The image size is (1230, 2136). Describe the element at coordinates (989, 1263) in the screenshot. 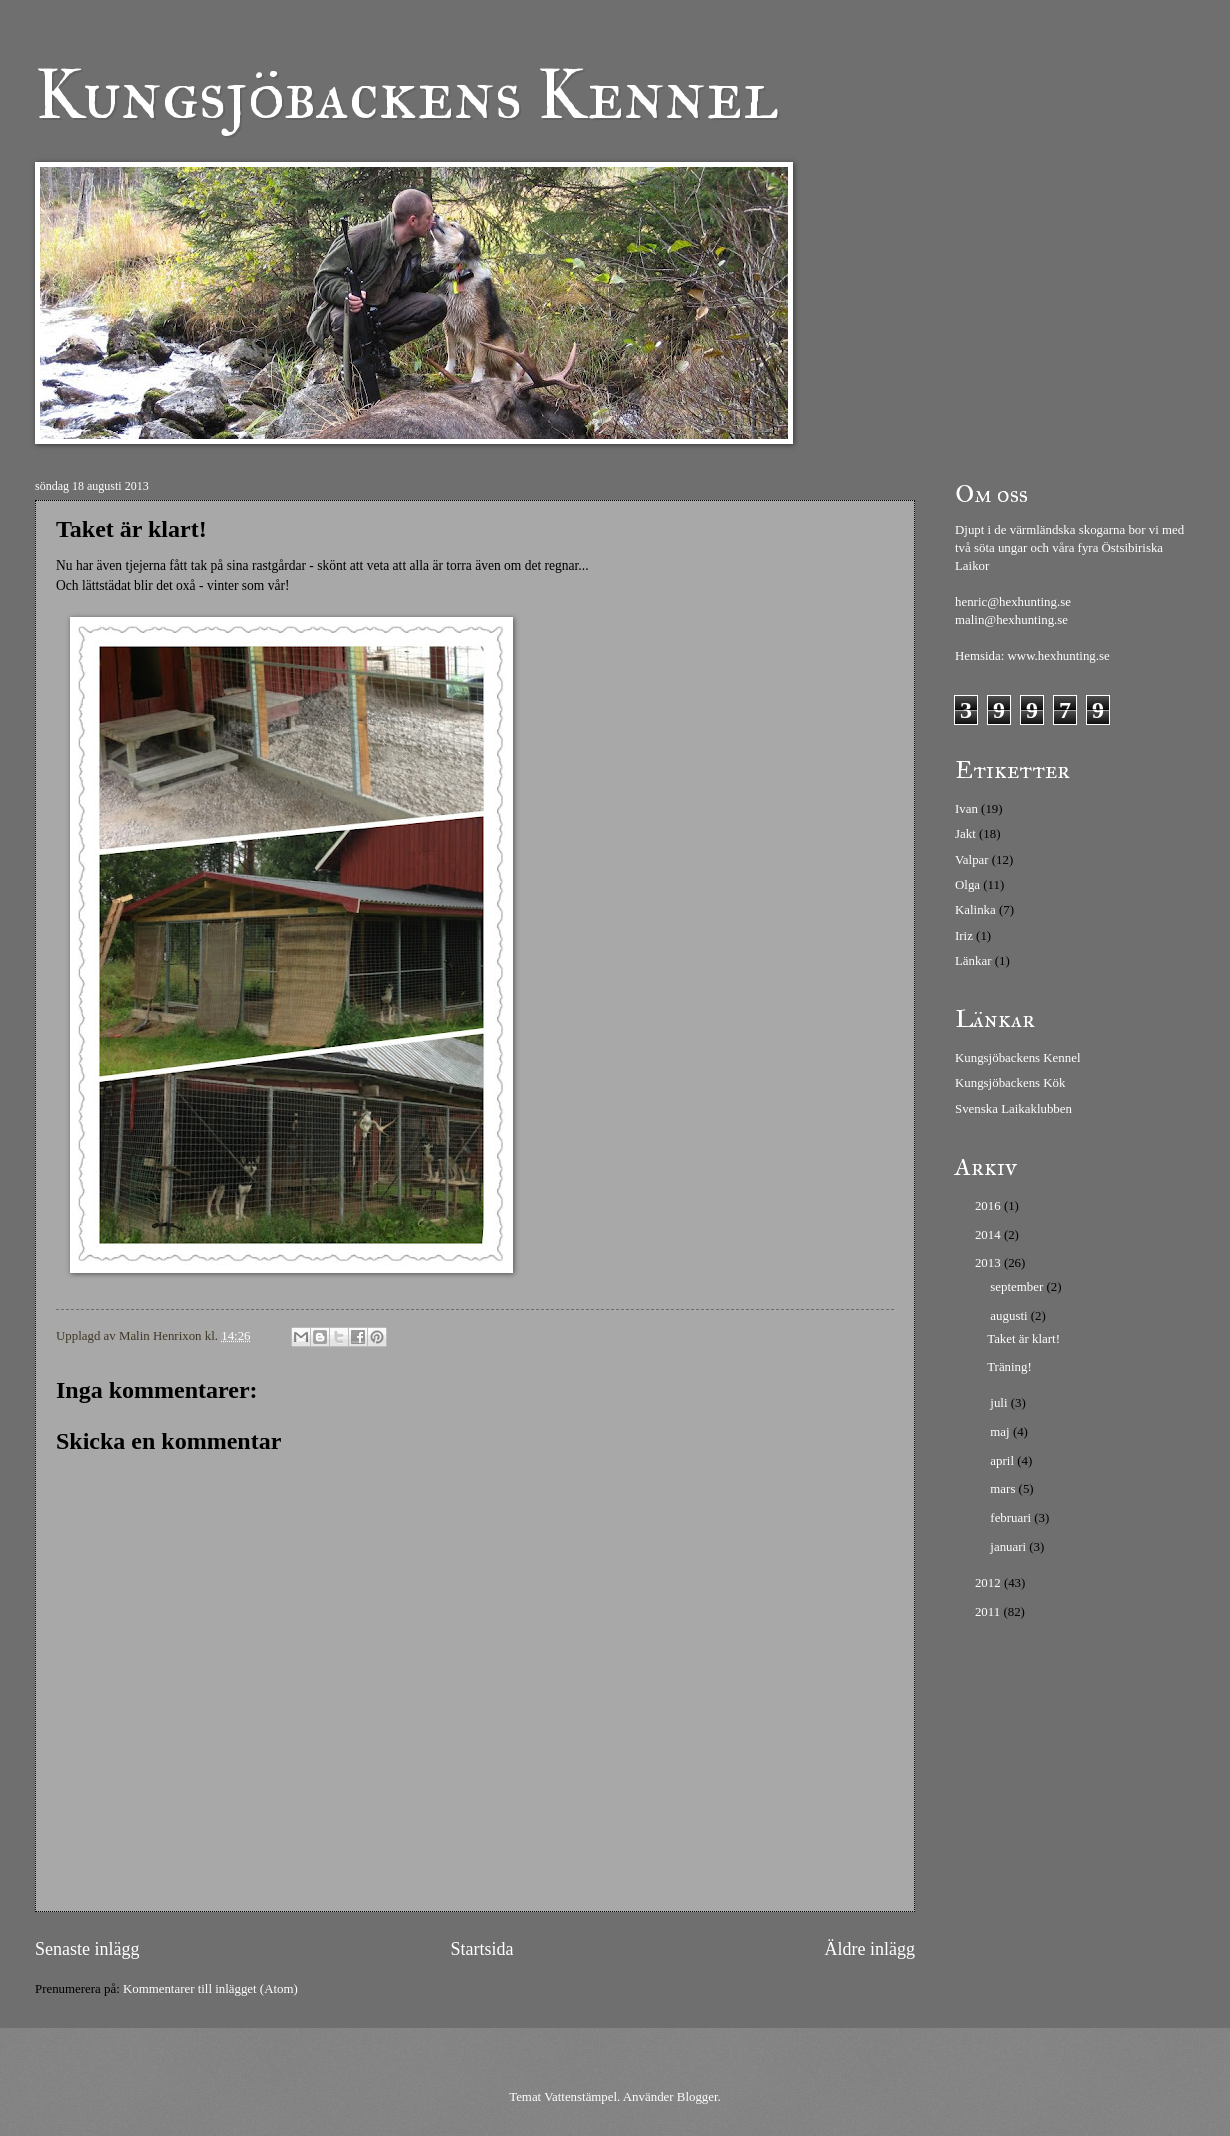

I see `2013` at that location.